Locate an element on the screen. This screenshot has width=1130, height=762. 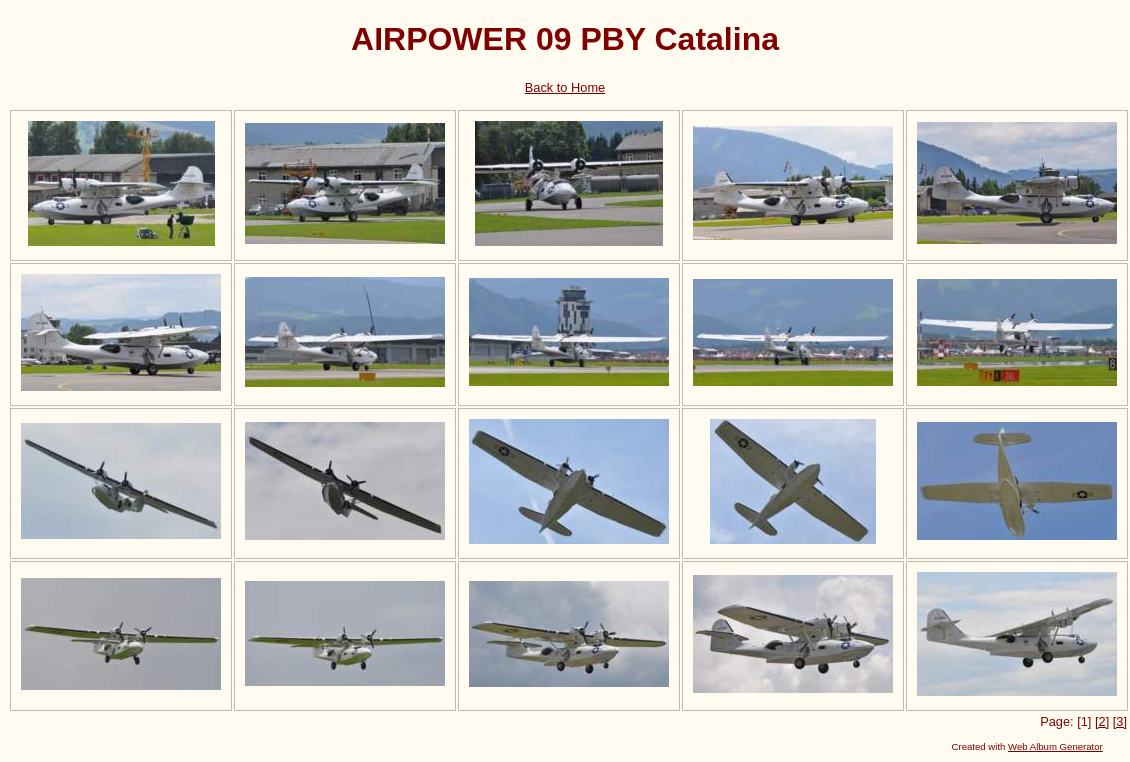
Back to Home is located at coordinates (565, 87).